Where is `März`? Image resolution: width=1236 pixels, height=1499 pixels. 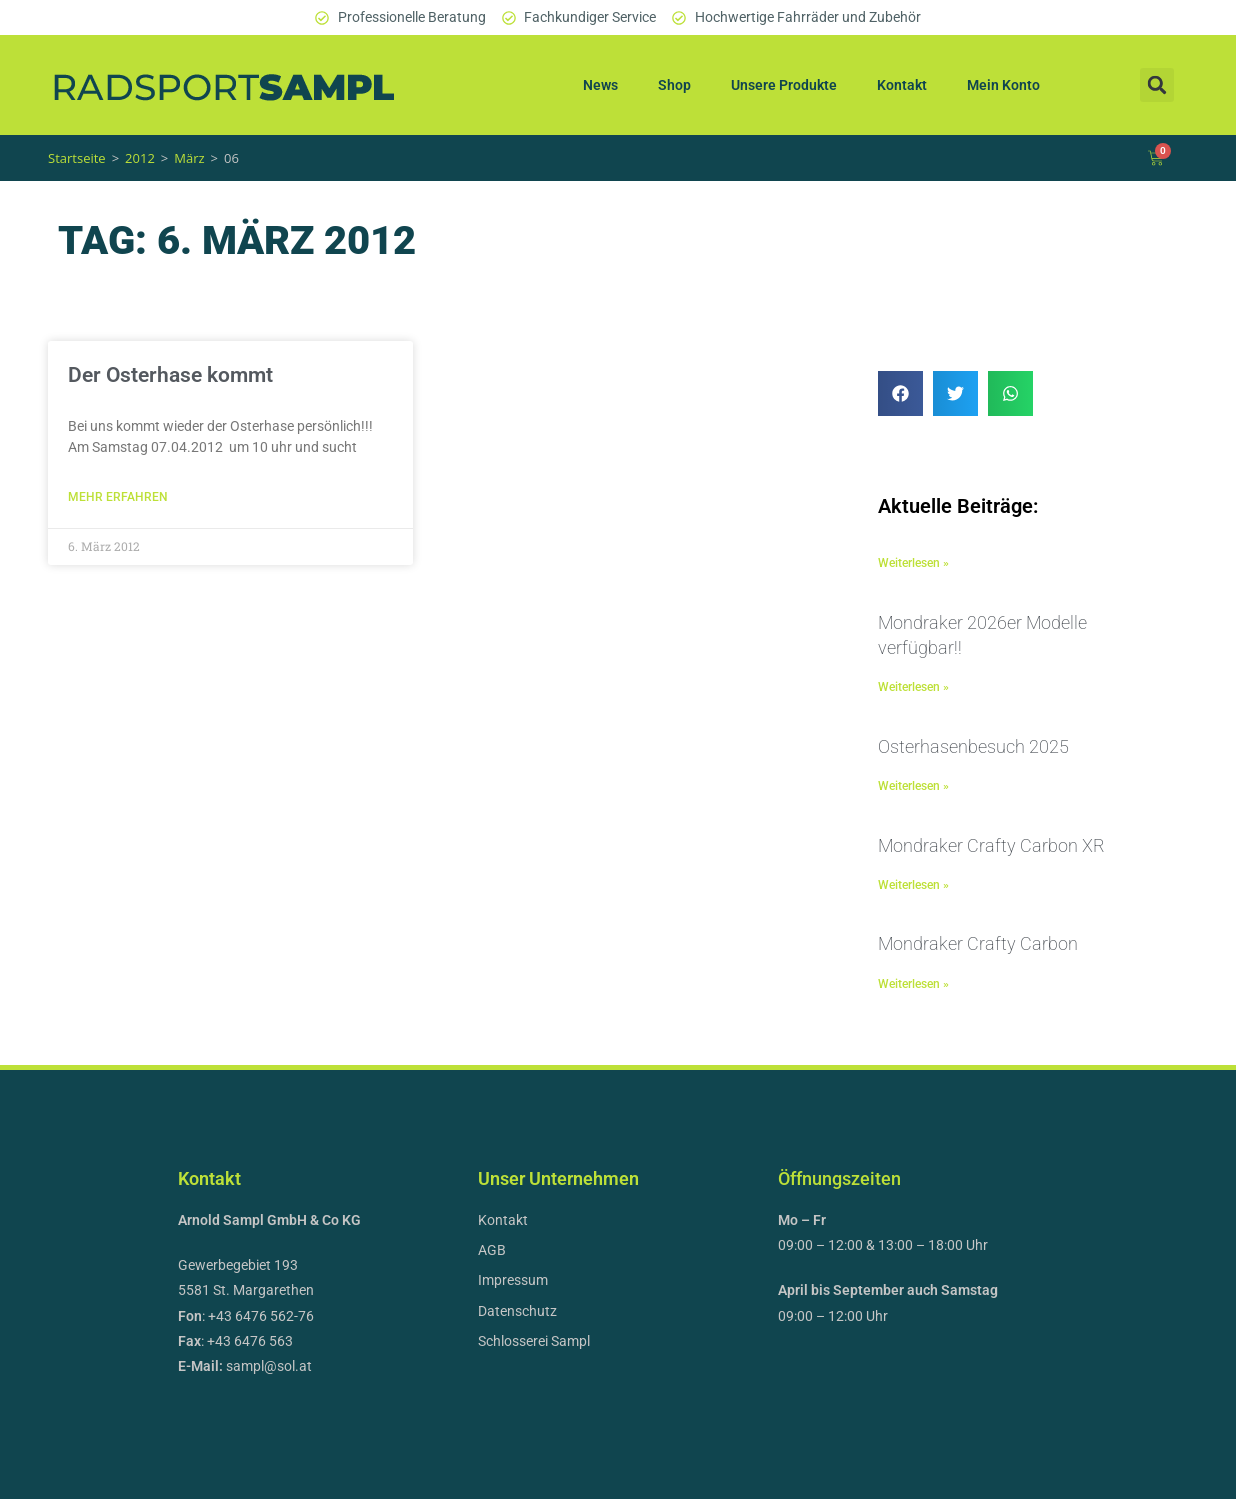 März is located at coordinates (189, 158).